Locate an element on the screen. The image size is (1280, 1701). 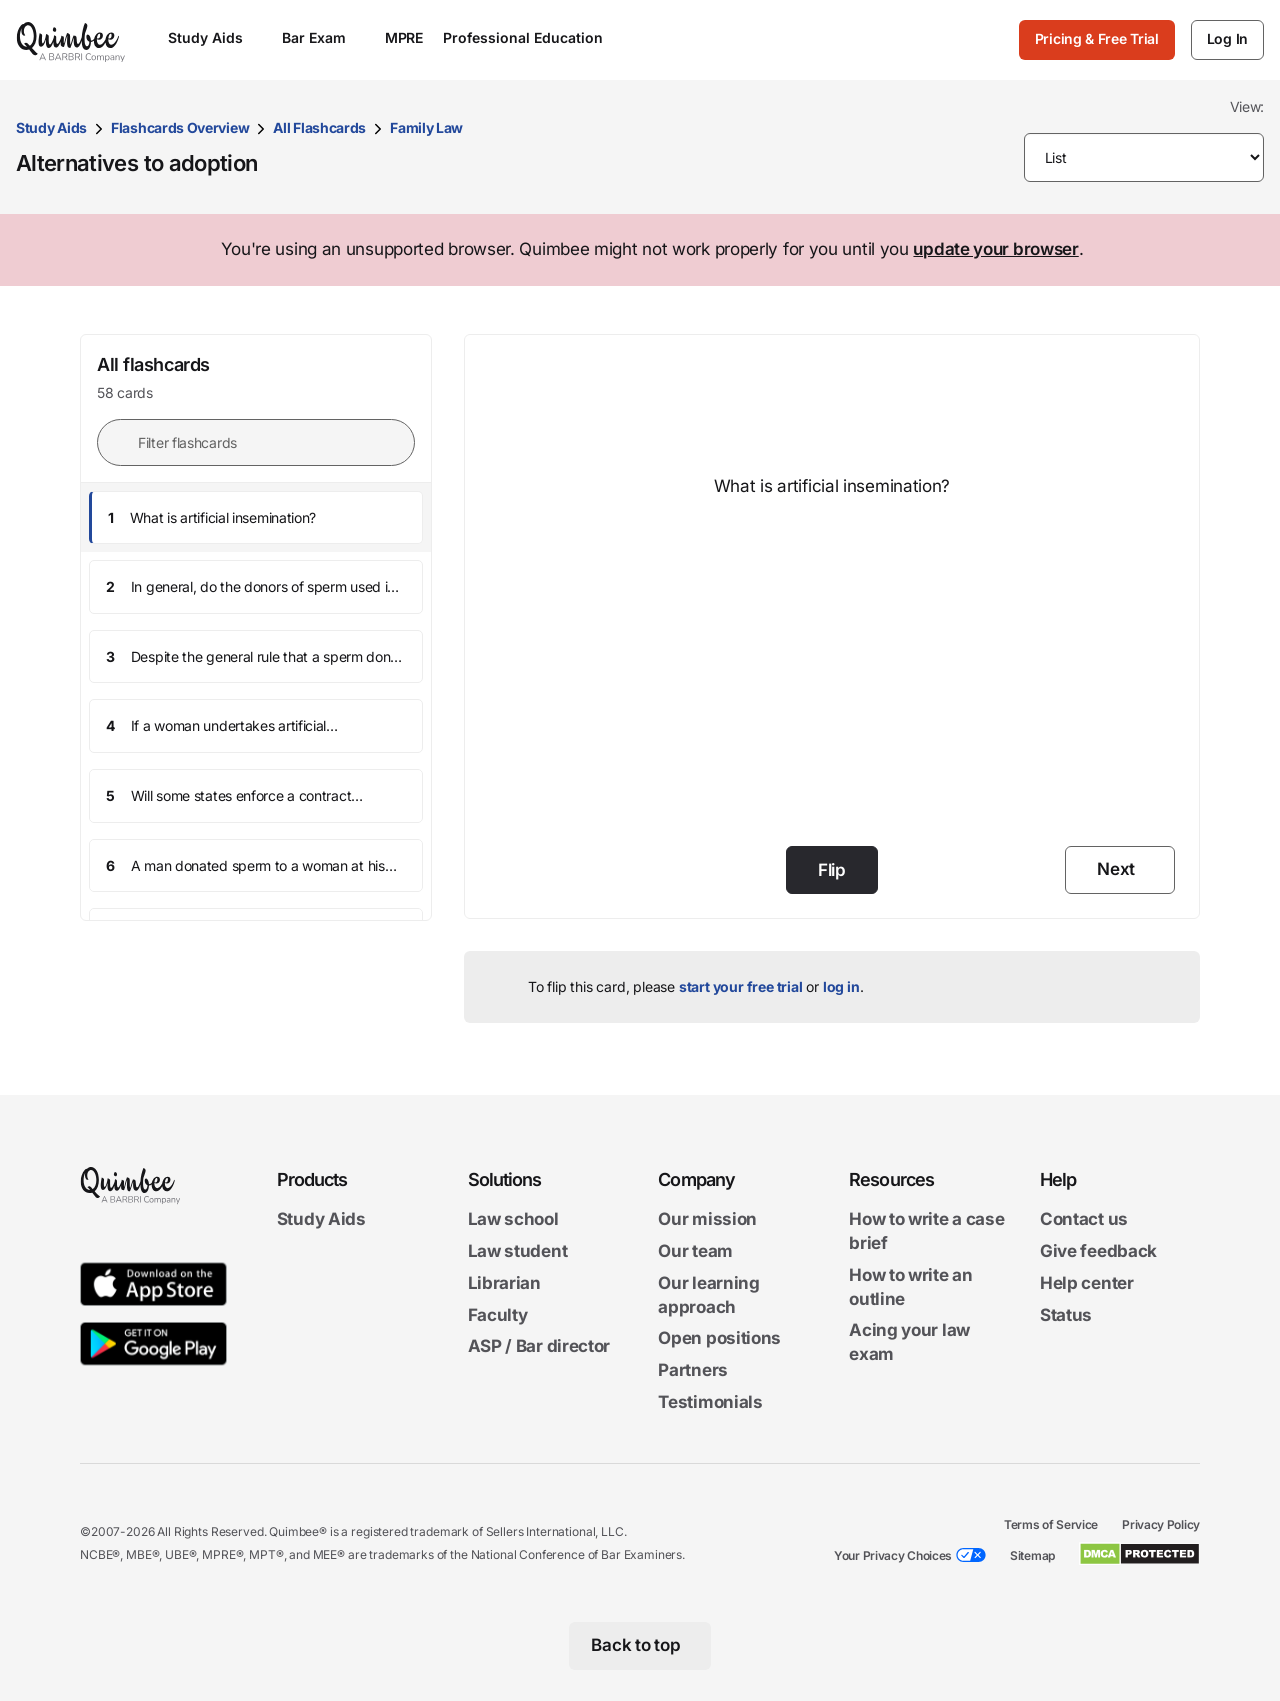
[Next] is located at coordinates (1120, 870).